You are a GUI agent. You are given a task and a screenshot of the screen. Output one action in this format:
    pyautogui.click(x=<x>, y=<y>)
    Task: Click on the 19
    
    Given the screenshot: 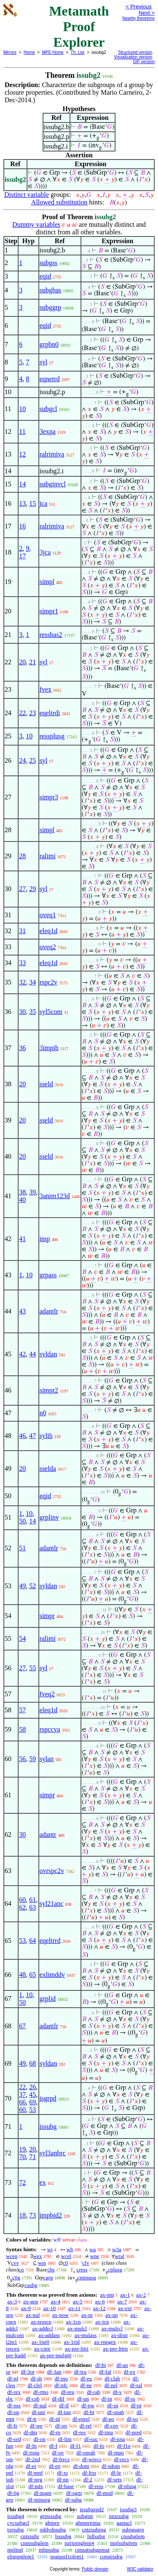 What is the action you would take?
    pyautogui.click(x=22, y=2149)
    